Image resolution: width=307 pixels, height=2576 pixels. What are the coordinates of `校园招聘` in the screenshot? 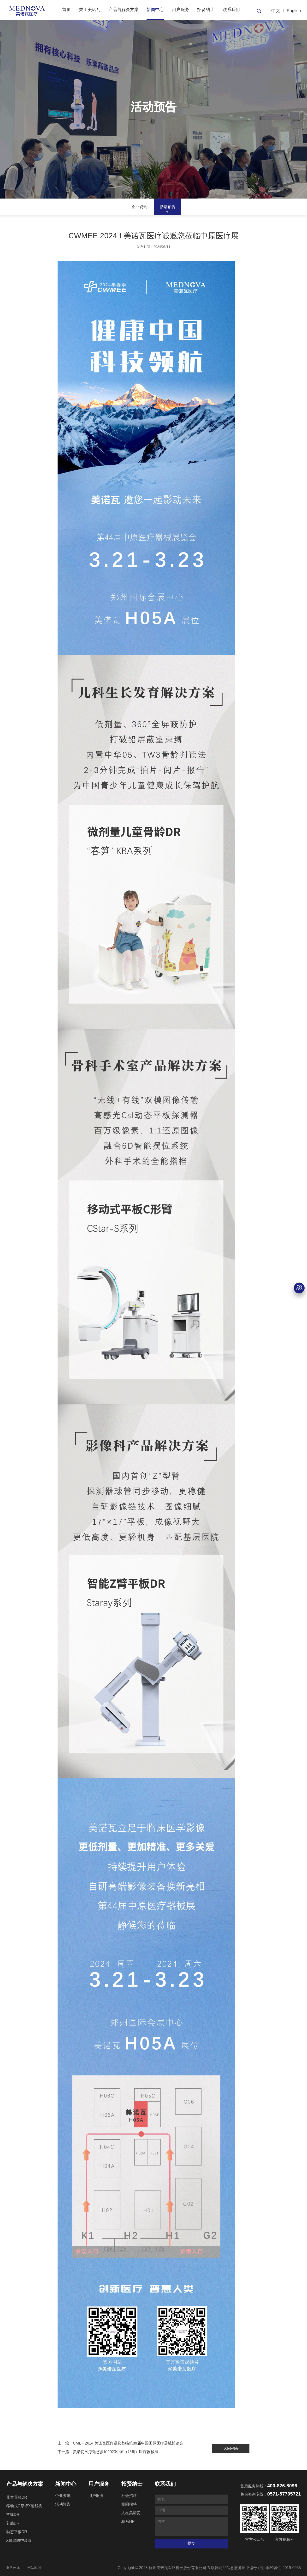 It's located at (129, 2504).